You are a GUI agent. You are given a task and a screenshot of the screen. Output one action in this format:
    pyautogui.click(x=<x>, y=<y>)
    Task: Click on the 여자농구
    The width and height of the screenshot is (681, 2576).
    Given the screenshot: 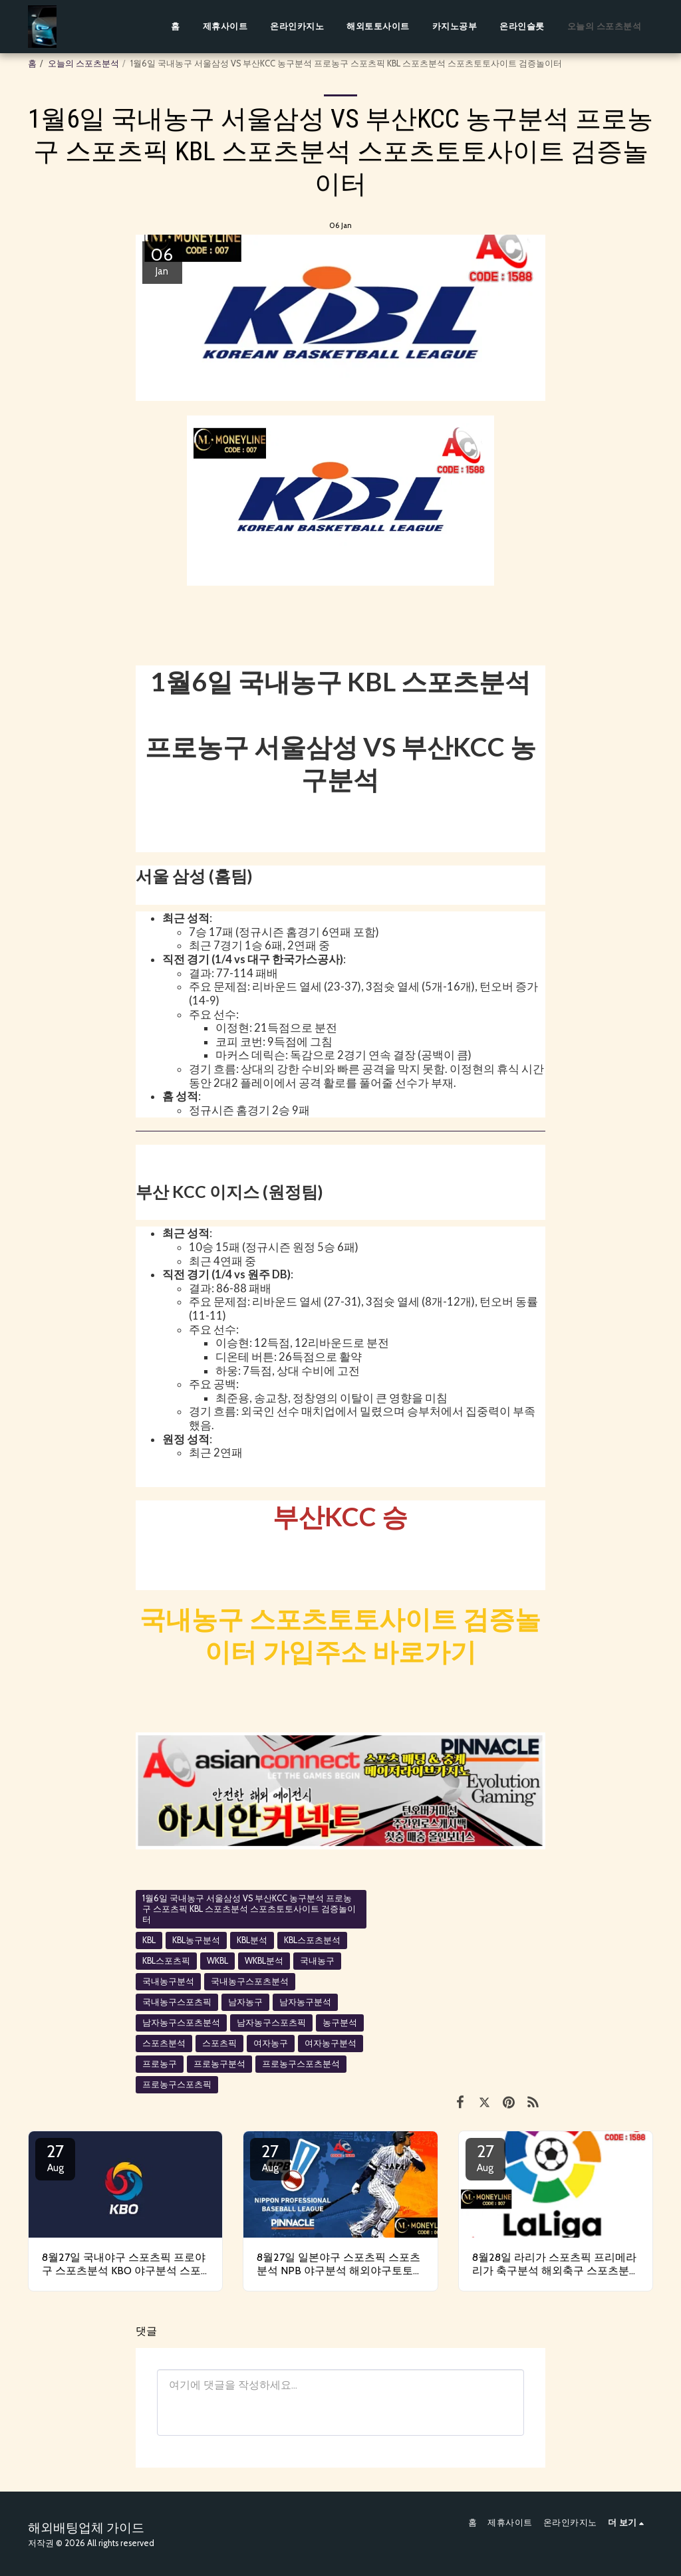 What is the action you would take?
    pyautogui.click(x=270, y=2043)
    